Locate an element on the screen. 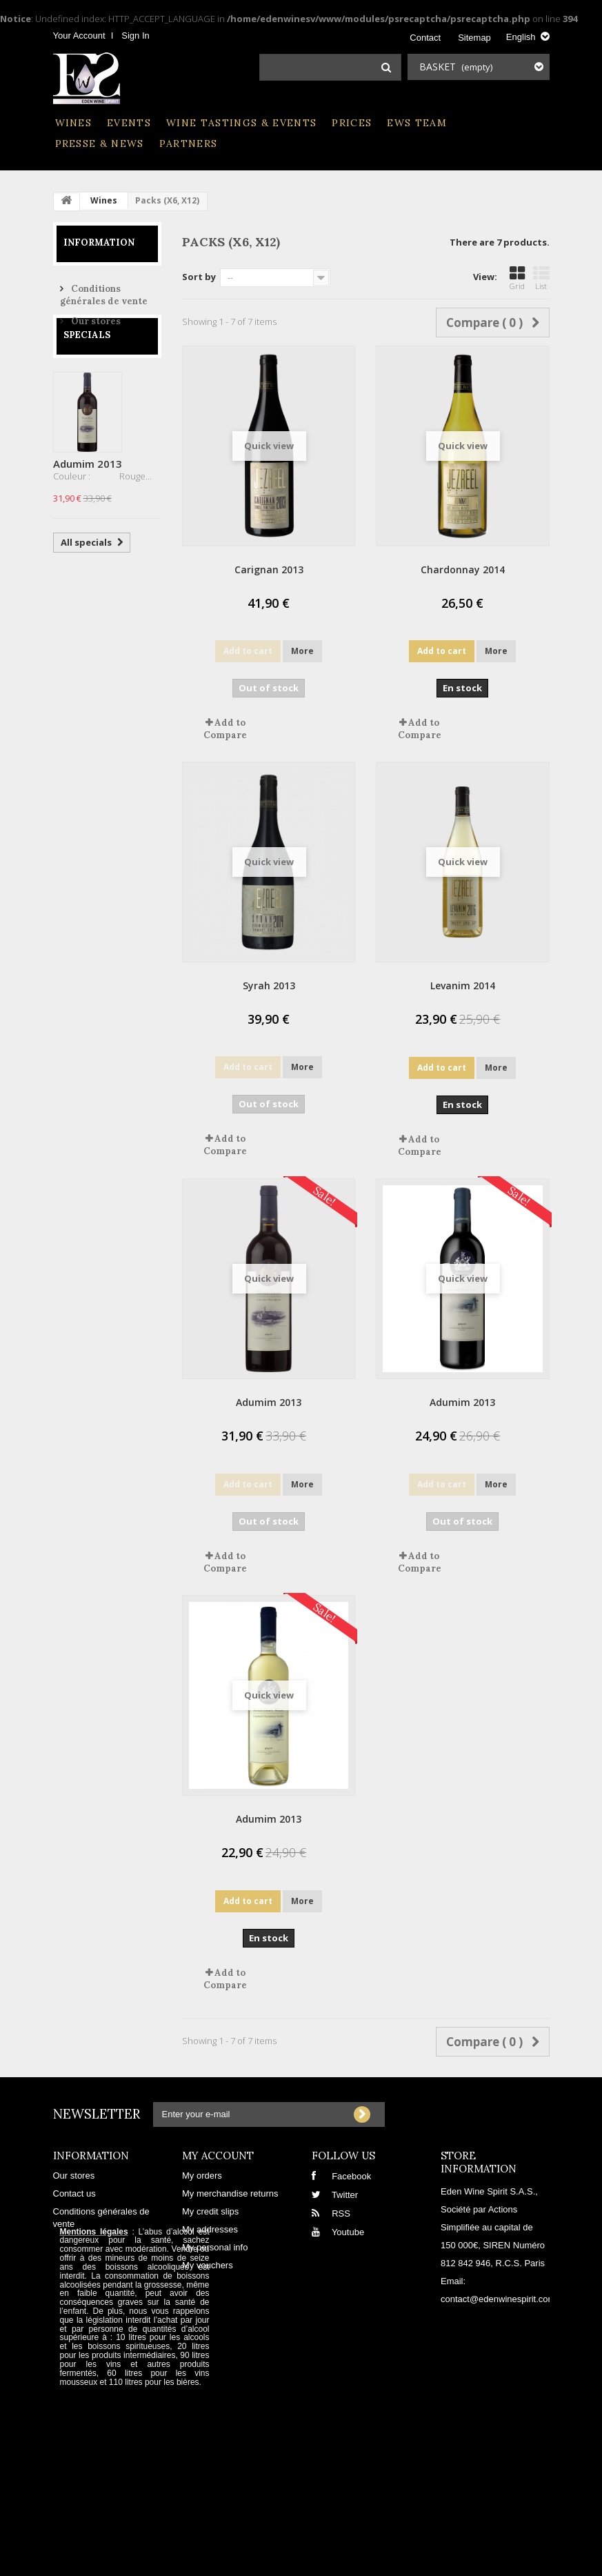 This screenshot has height=2576, width=602. Conditions générales de vente is located at coordinates (104, 289).